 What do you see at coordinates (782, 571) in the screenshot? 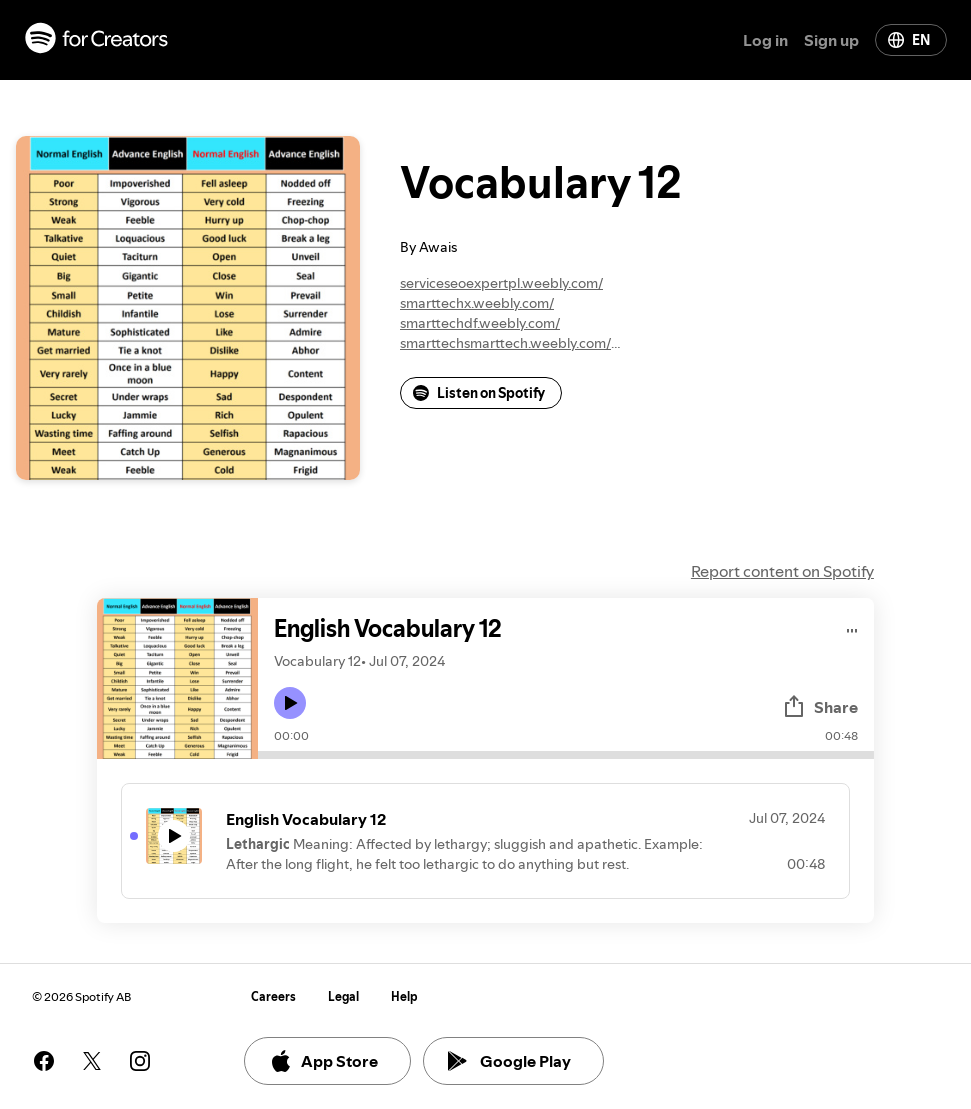
I see `Report content on Spotify` at bounding box center [782, 571].